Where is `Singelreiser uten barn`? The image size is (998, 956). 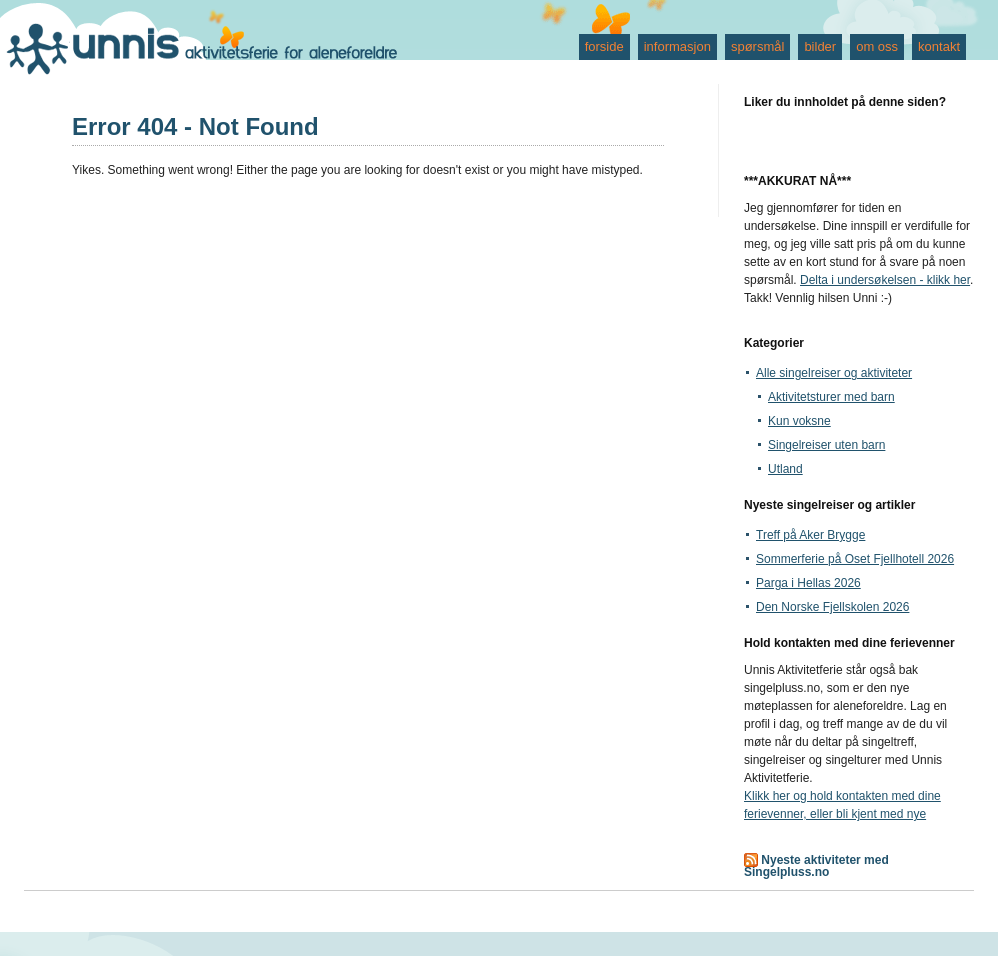 Singelreiser uten barn is located at coordinates (826, 445).